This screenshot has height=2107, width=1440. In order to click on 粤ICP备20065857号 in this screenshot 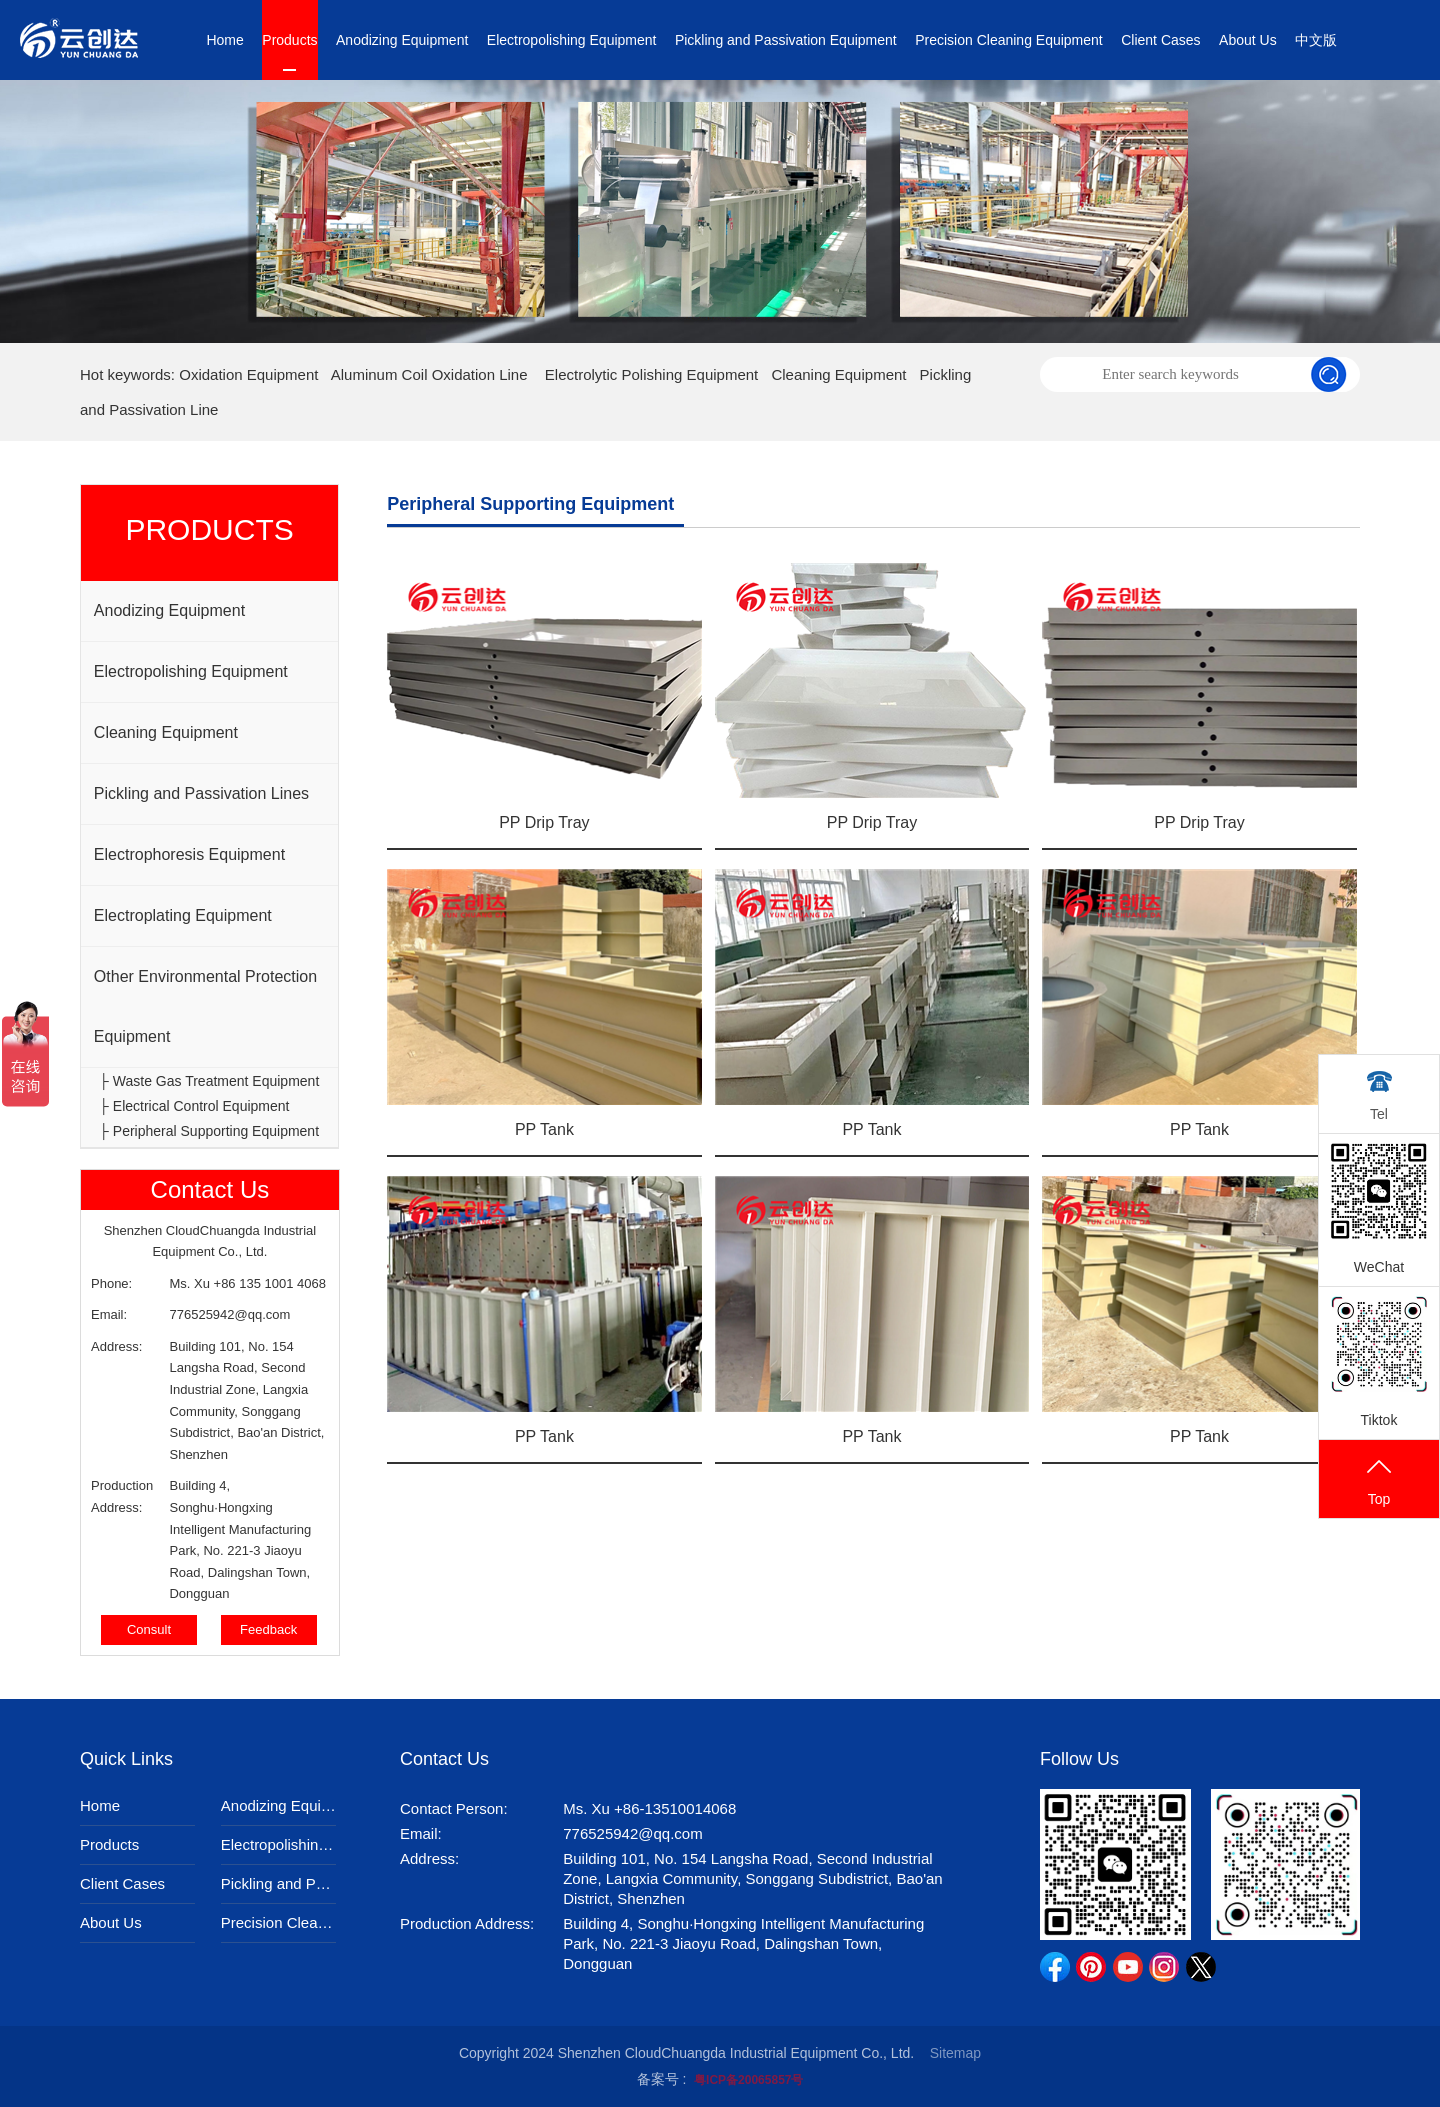, I will do `click(748, 2080)`.